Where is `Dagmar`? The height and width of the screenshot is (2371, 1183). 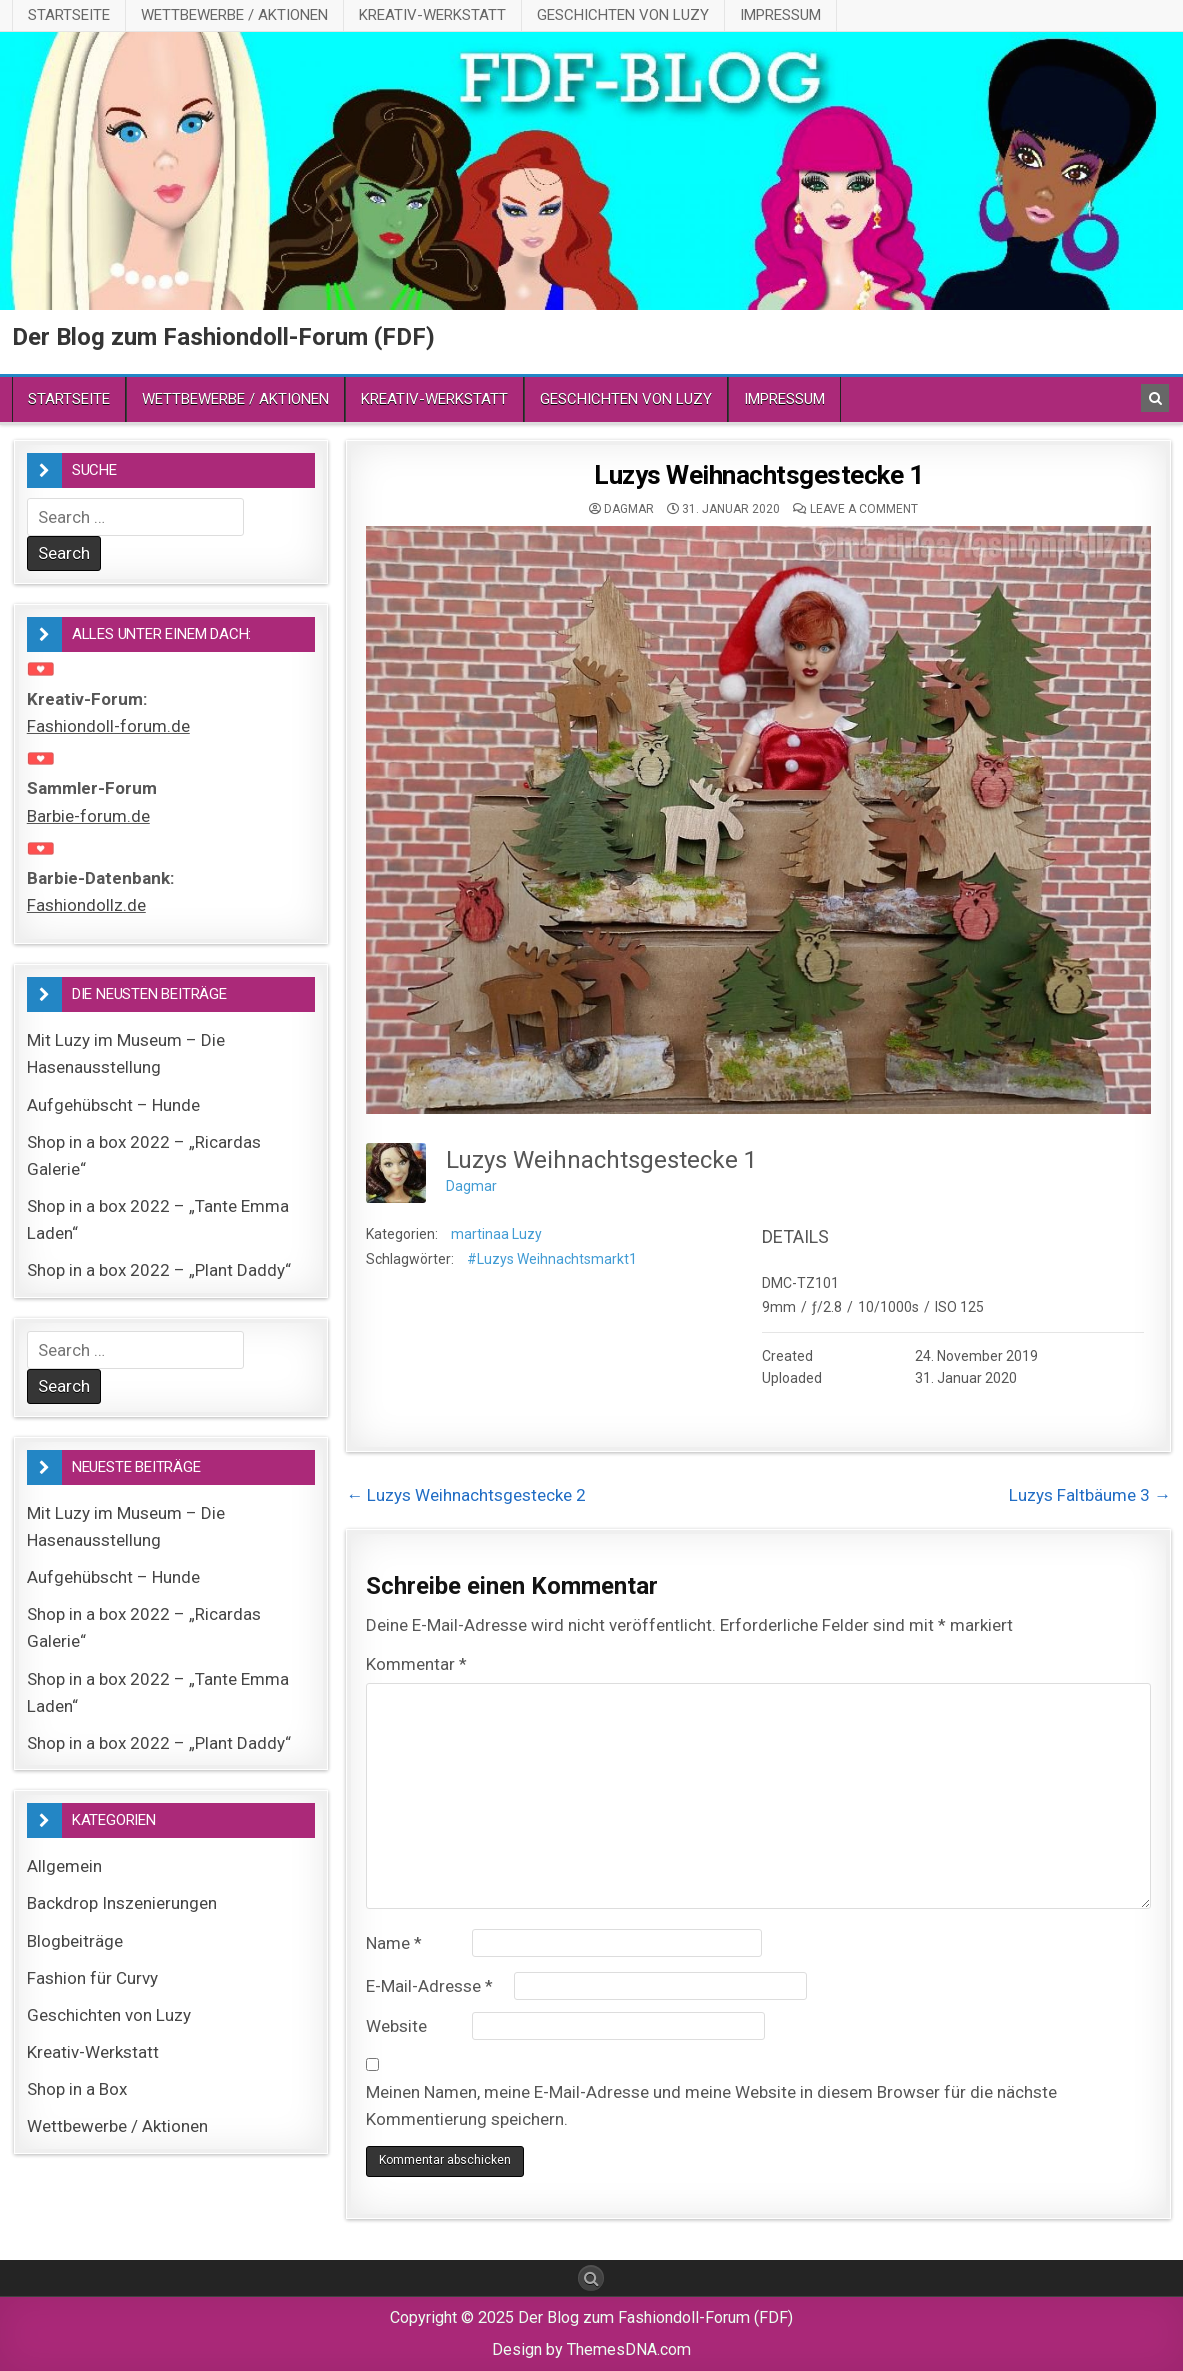
Dagmar is located at coordinates (629, 509).